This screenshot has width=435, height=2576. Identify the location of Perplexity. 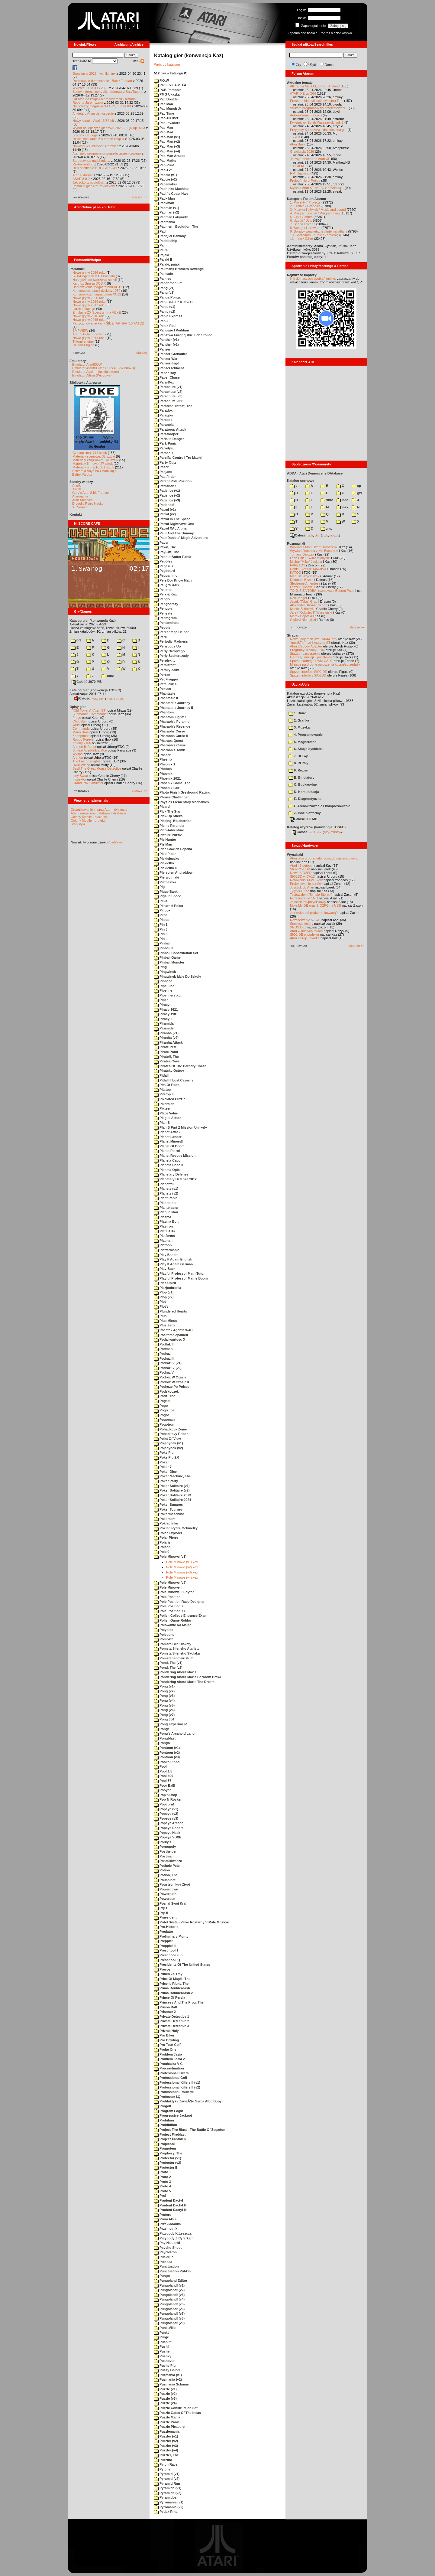
(165, 660).